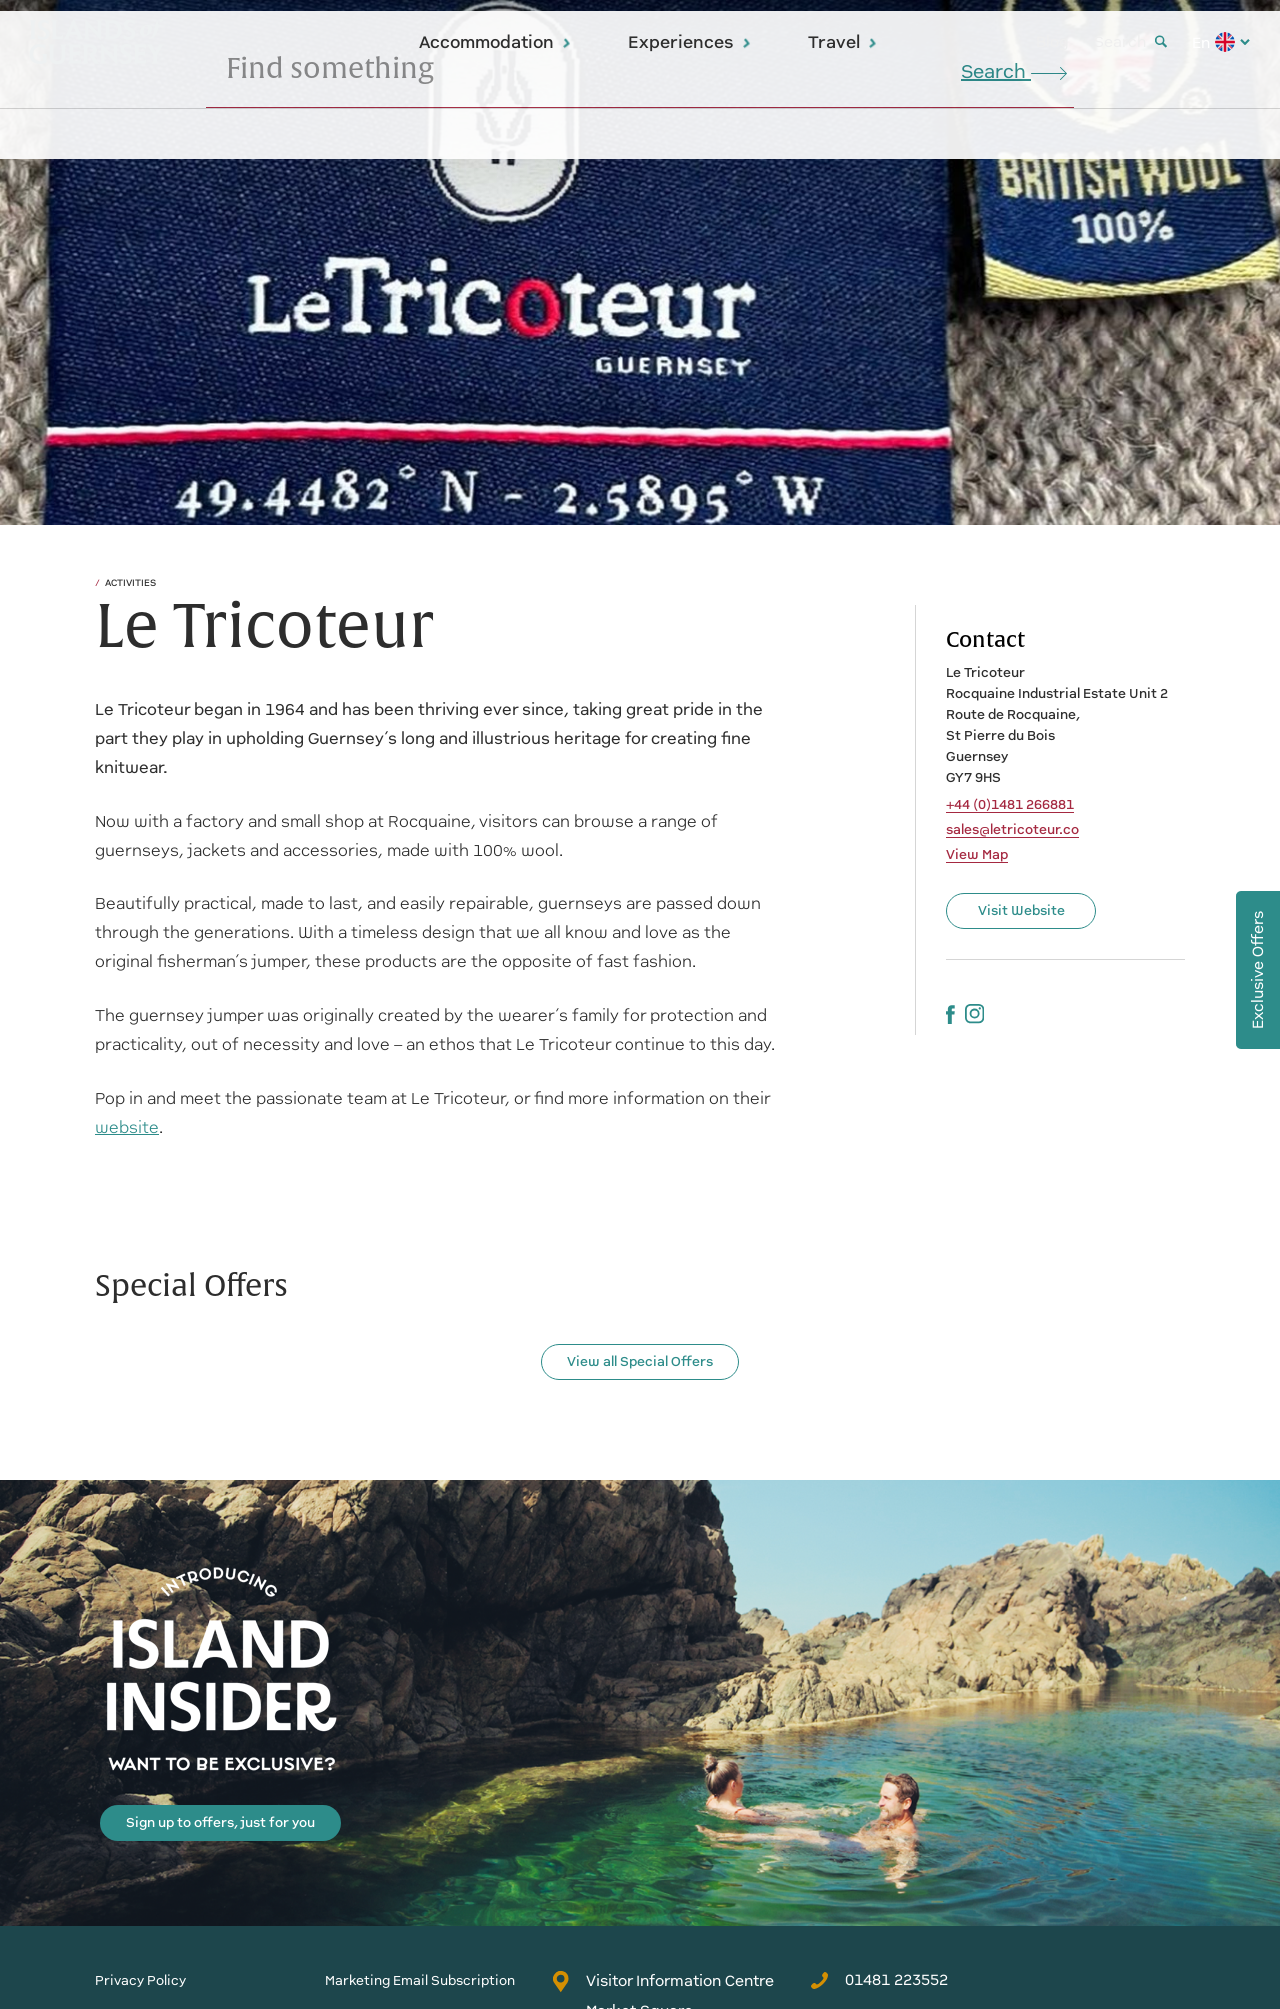 This screenshot has height=2009, width=1280. Describe the element at coordinates (690, 42) in the screenshot. I see `Experiences` at that location.